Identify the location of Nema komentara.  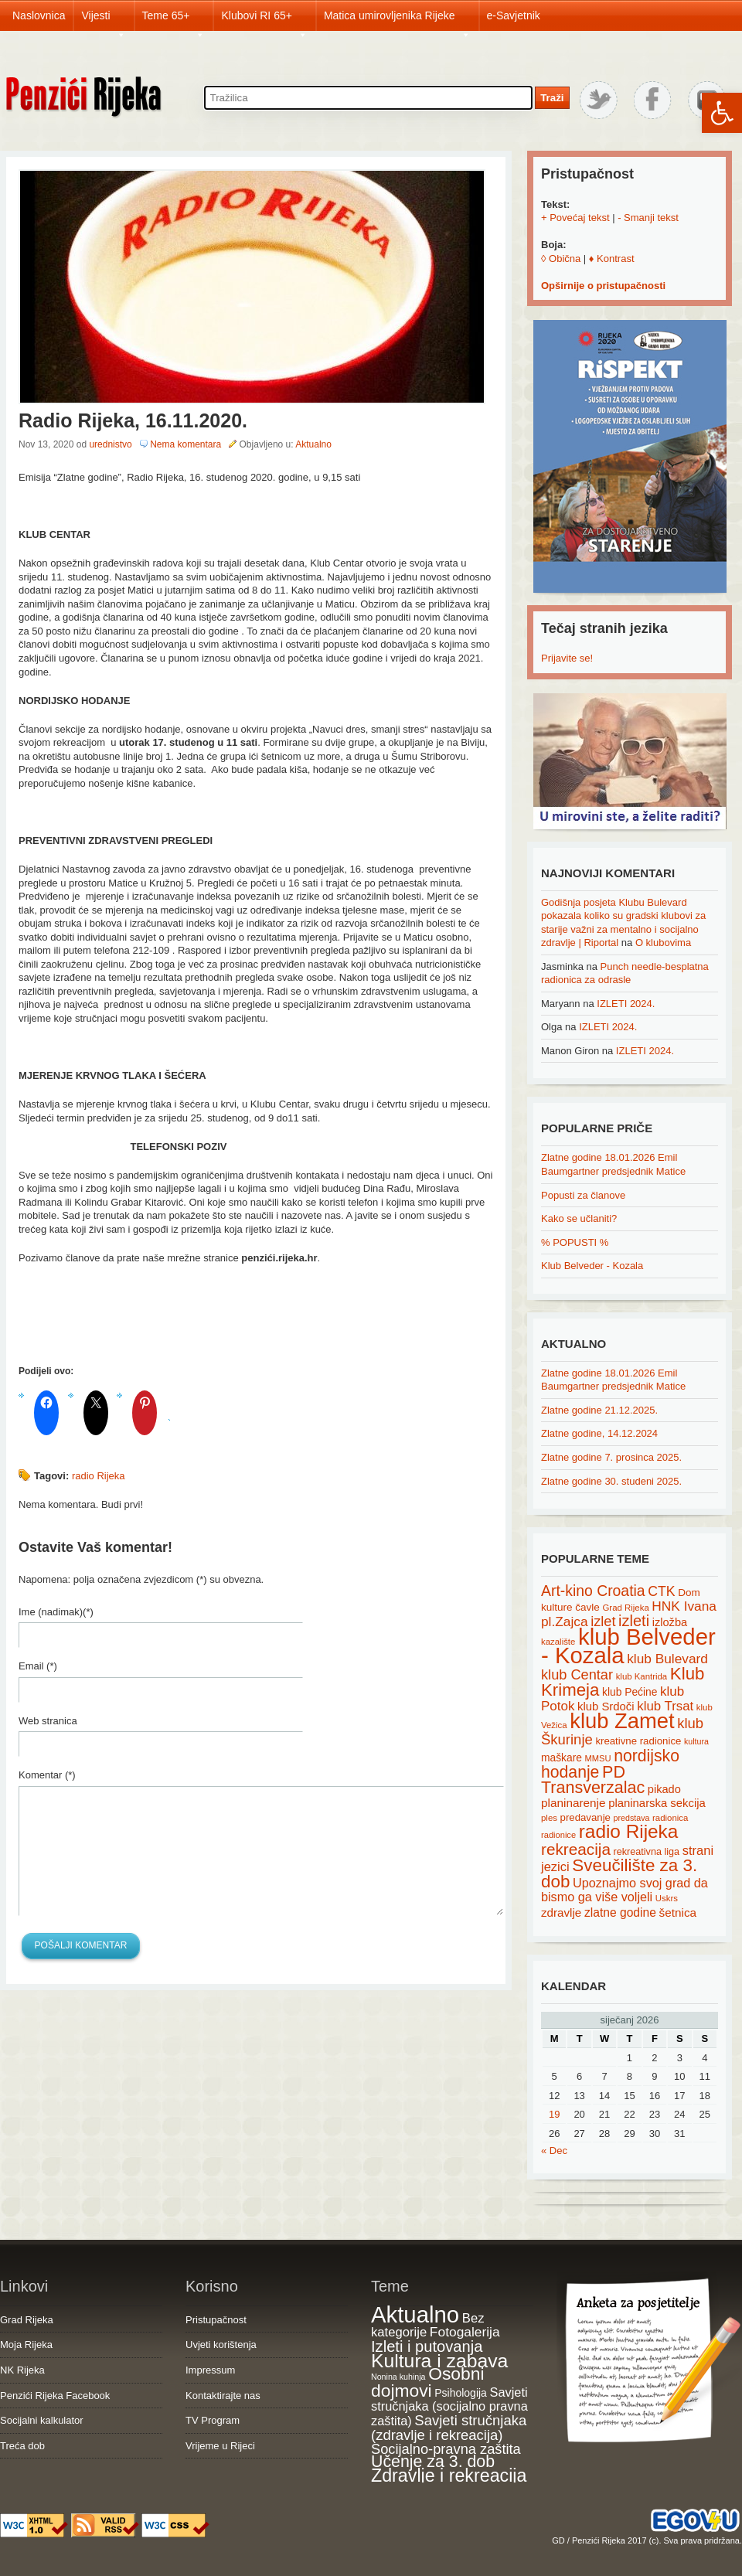
(185, 444).